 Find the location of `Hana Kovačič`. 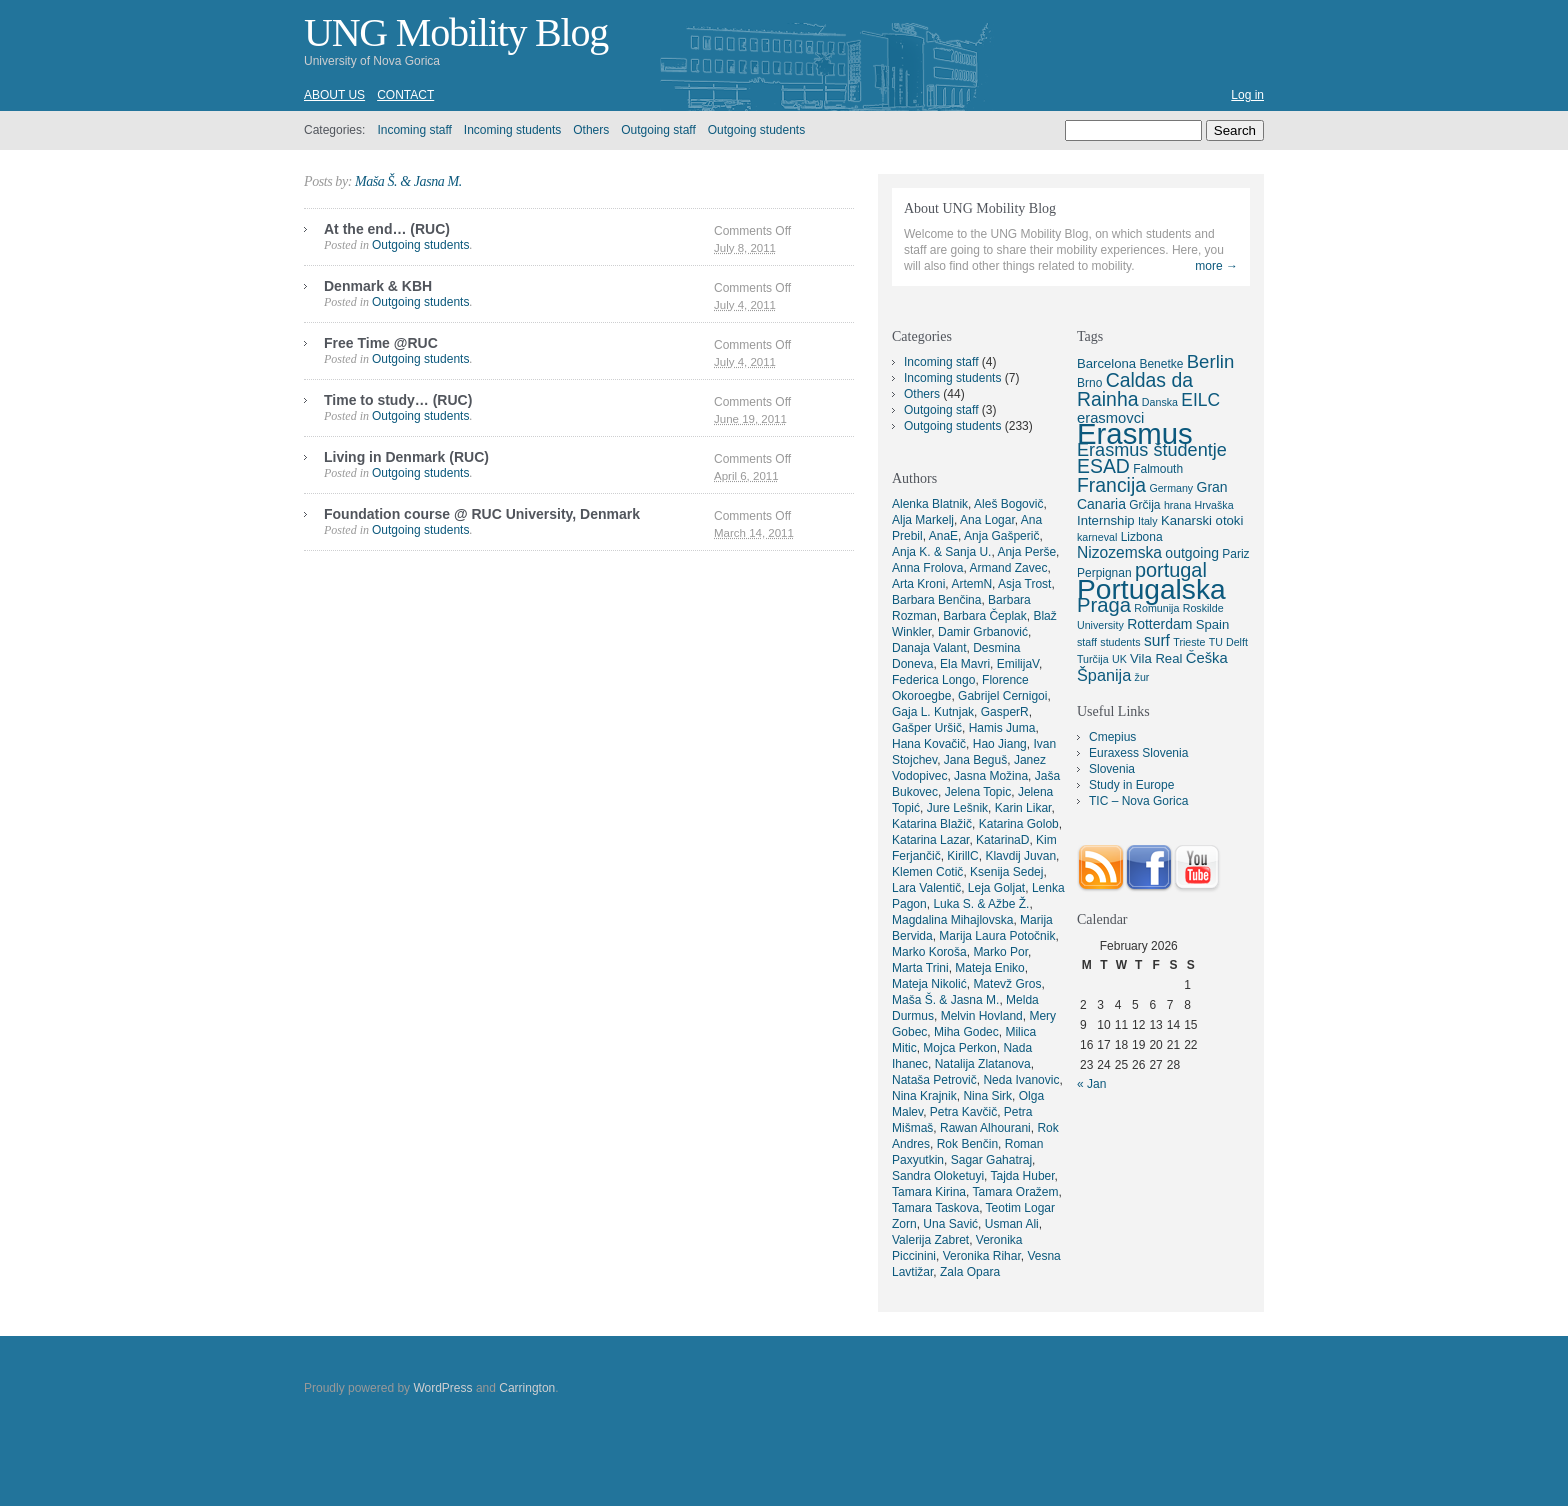

Hana Kovačič is located at coordinates (929, 744).